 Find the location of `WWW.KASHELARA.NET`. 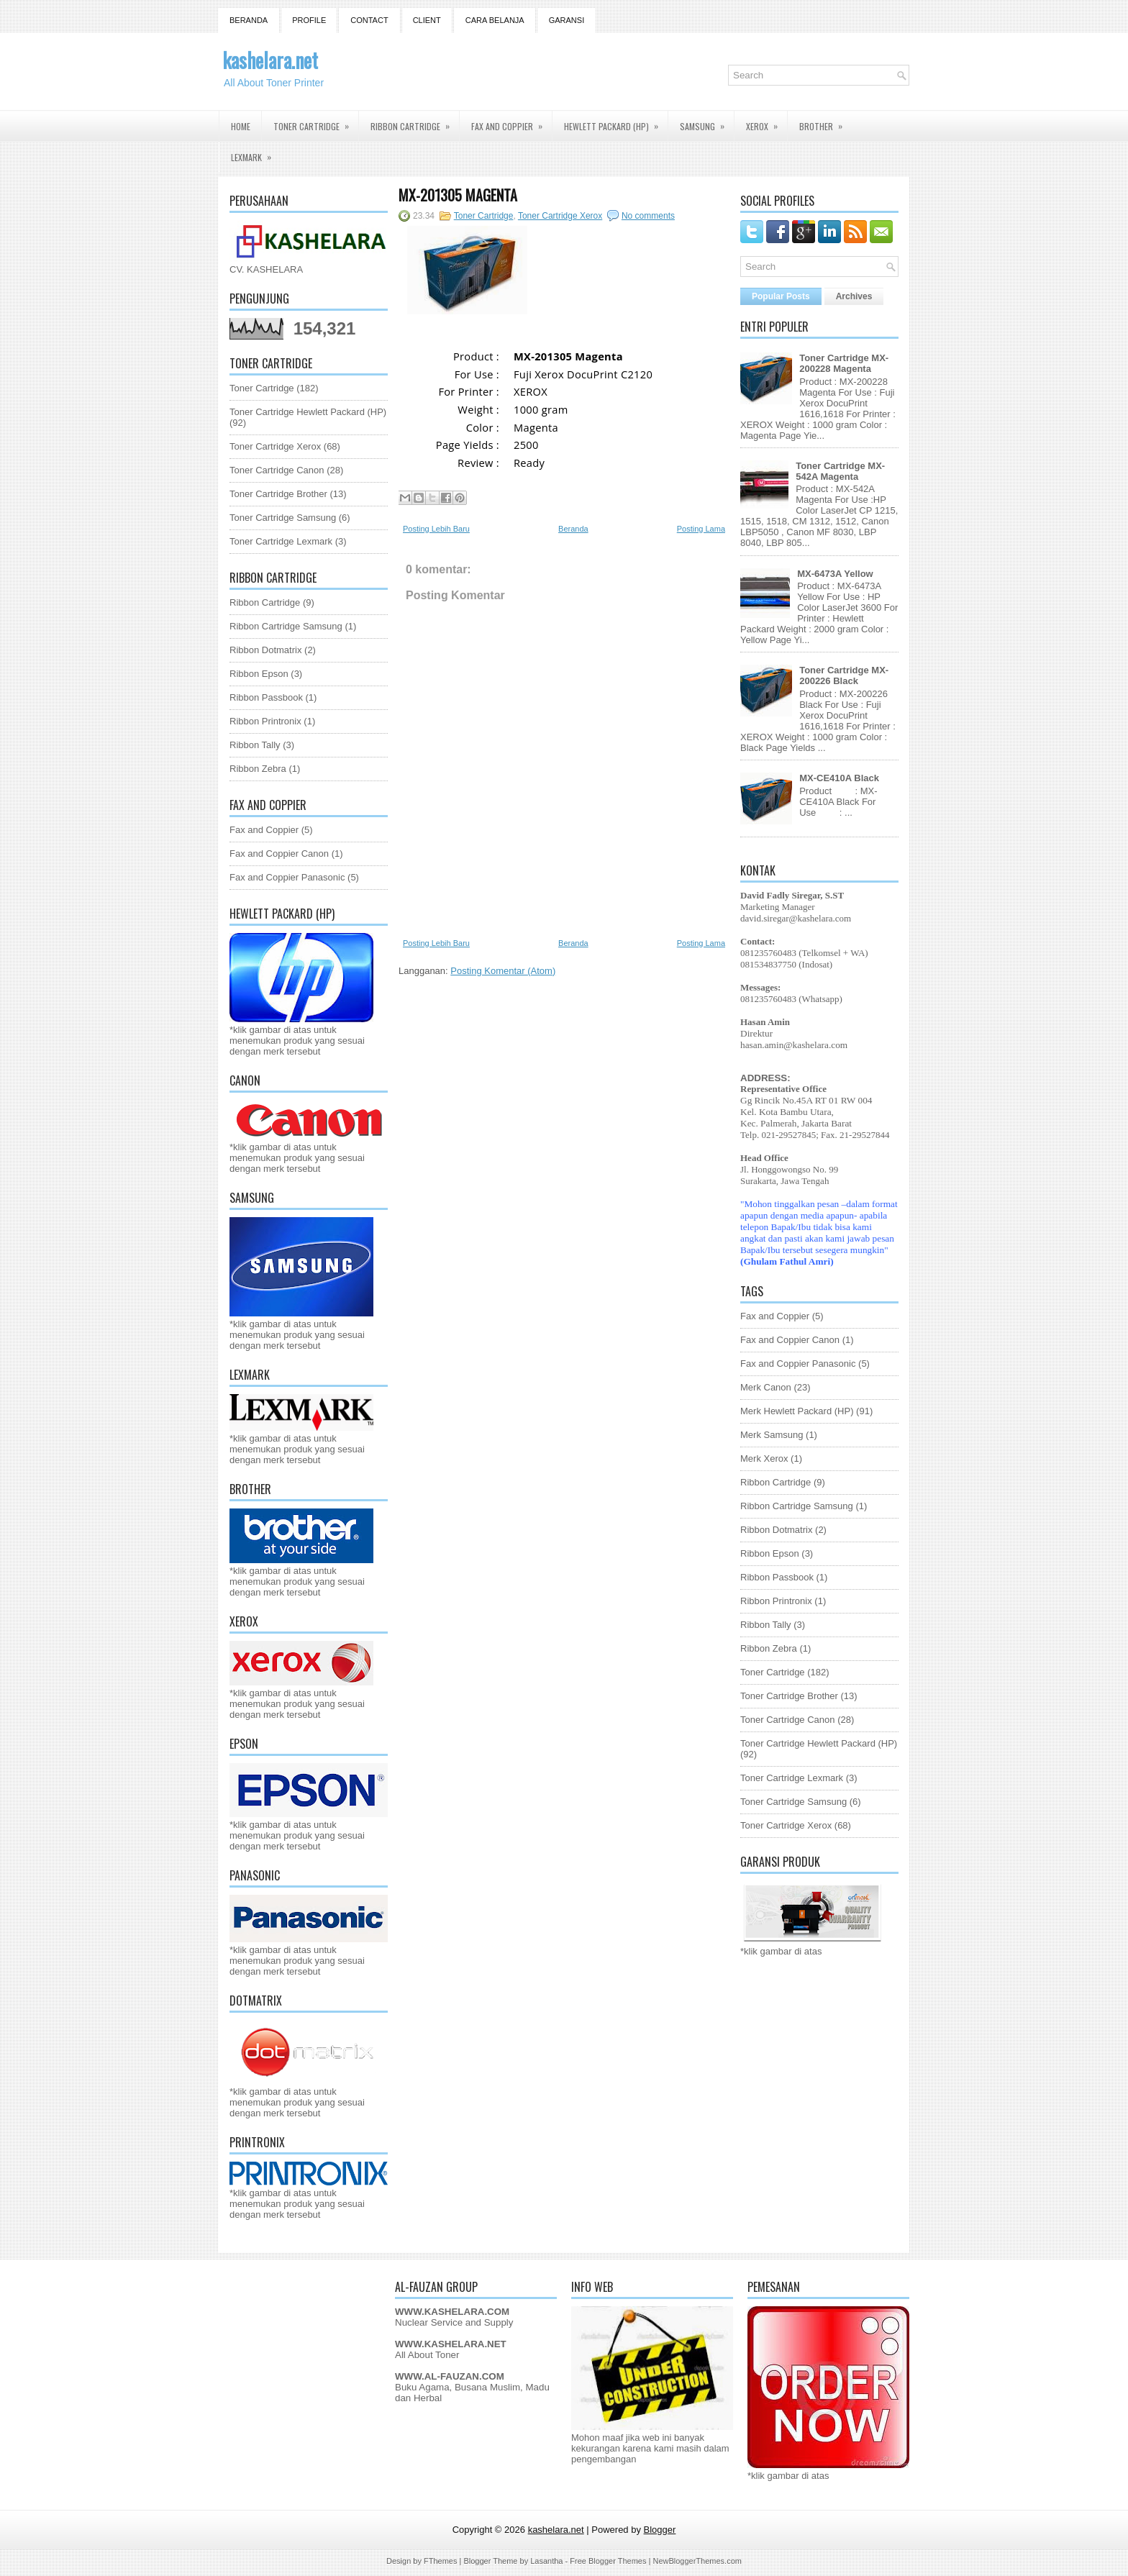

WWW.KASHELARA.NET is located at coordinates (450, 2344).